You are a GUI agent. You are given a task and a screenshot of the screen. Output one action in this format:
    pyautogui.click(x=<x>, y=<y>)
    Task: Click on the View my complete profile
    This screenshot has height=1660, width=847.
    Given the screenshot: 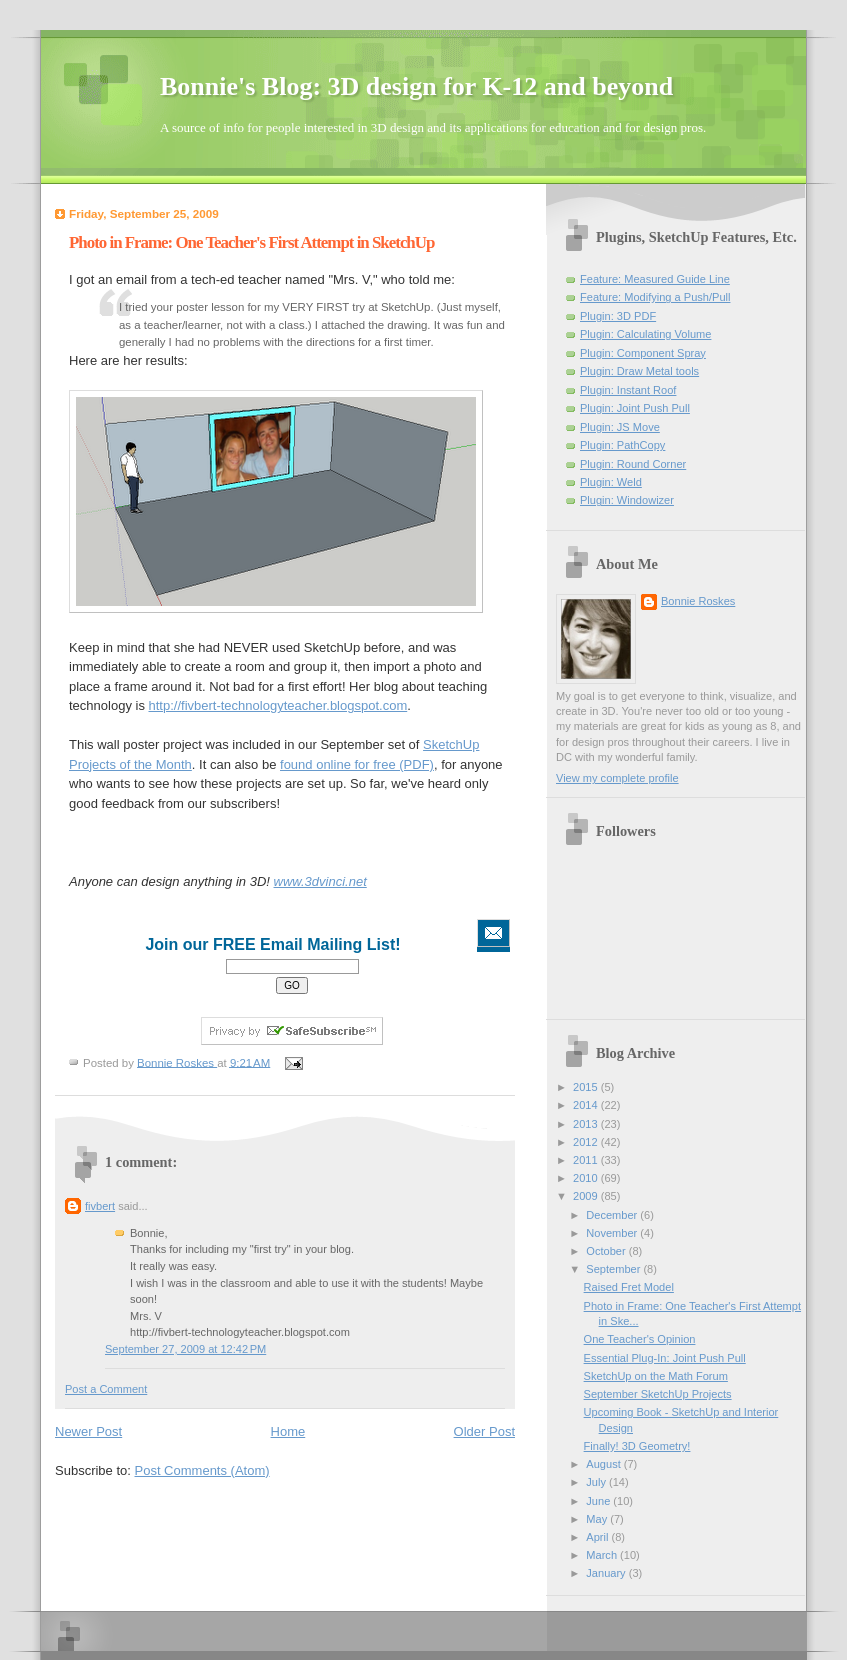 What is the action you would take?
    pyautogui.click(x=617, y=778)
    